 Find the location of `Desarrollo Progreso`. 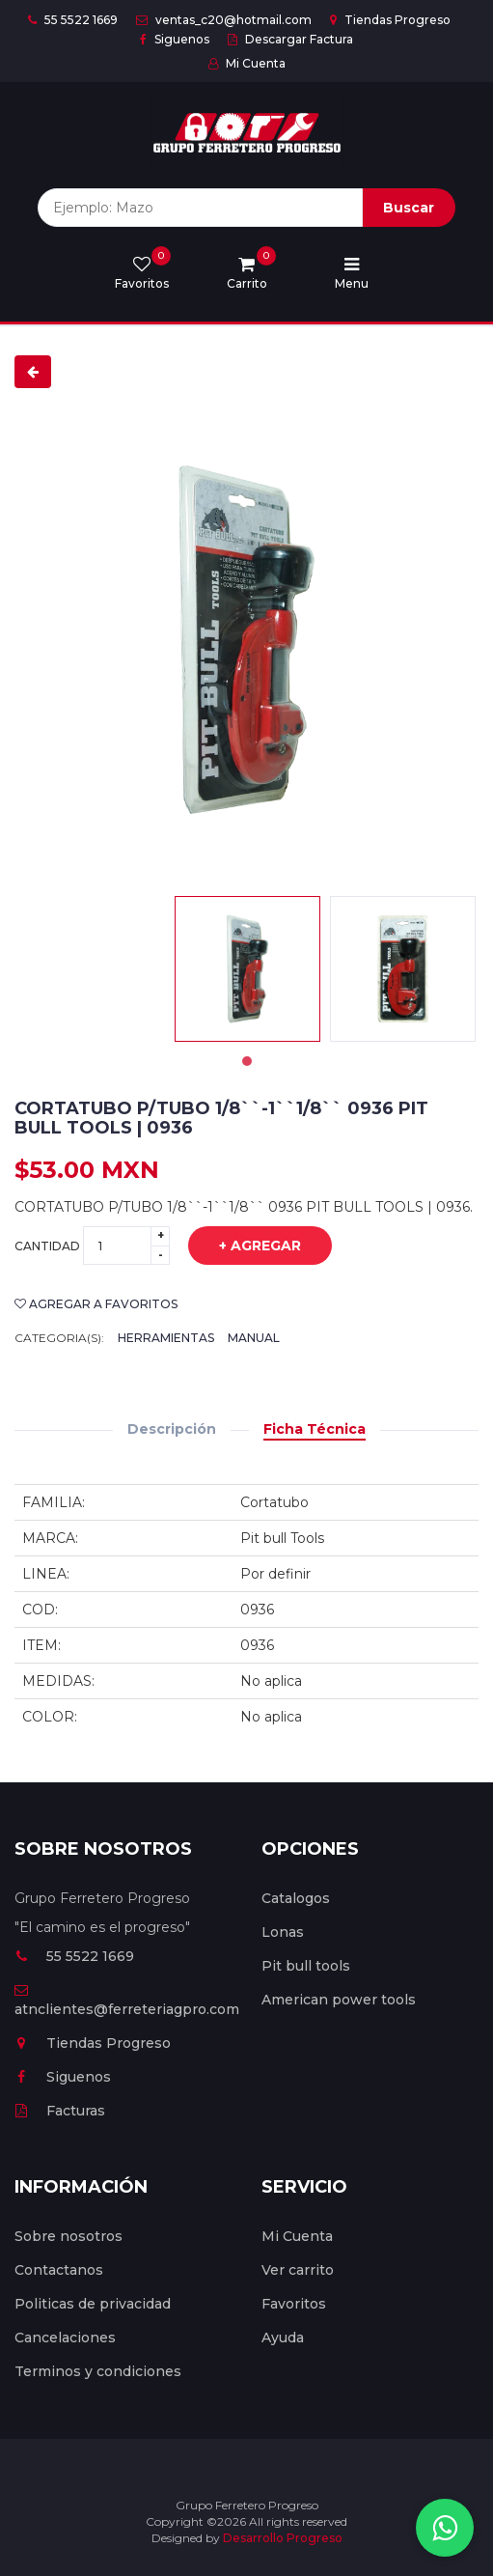

Desarrollo Progreso is located at coordinates (282, 2538).